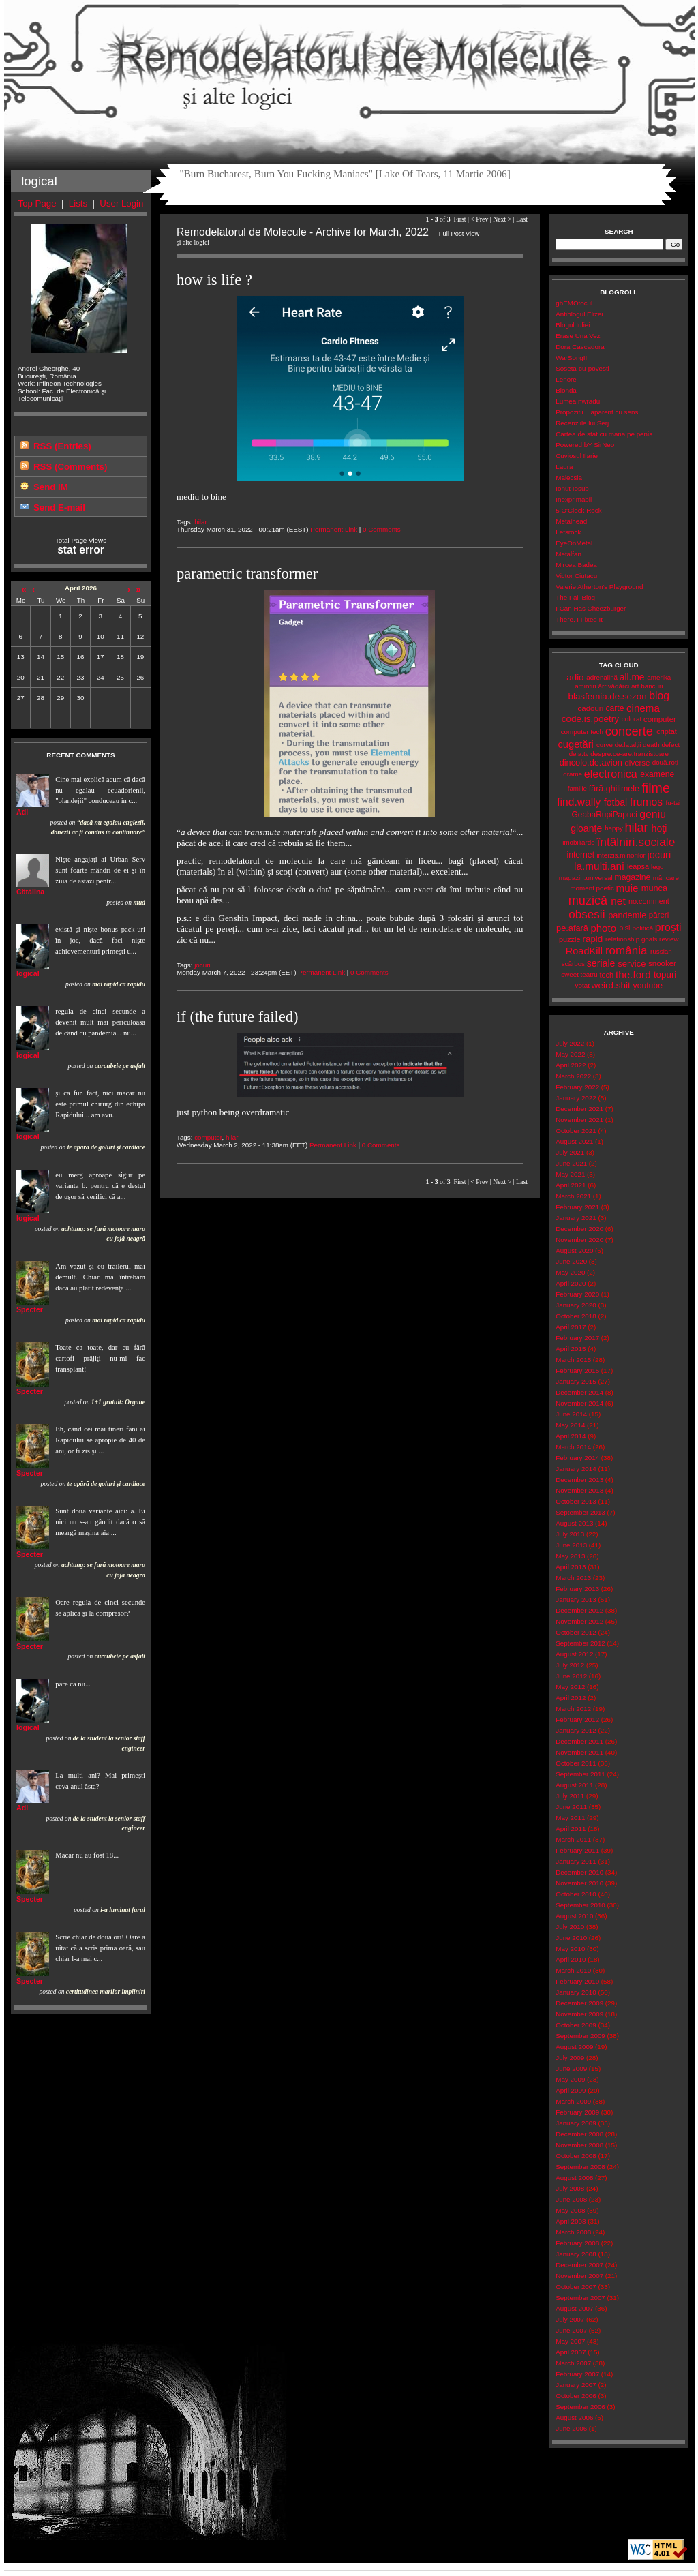 The height and width of the screenshot is (2576, 698). What do you see at coordinates (570, 1796) in the screenshot?
I see `July 2011` at bounding box center [570, 1796].